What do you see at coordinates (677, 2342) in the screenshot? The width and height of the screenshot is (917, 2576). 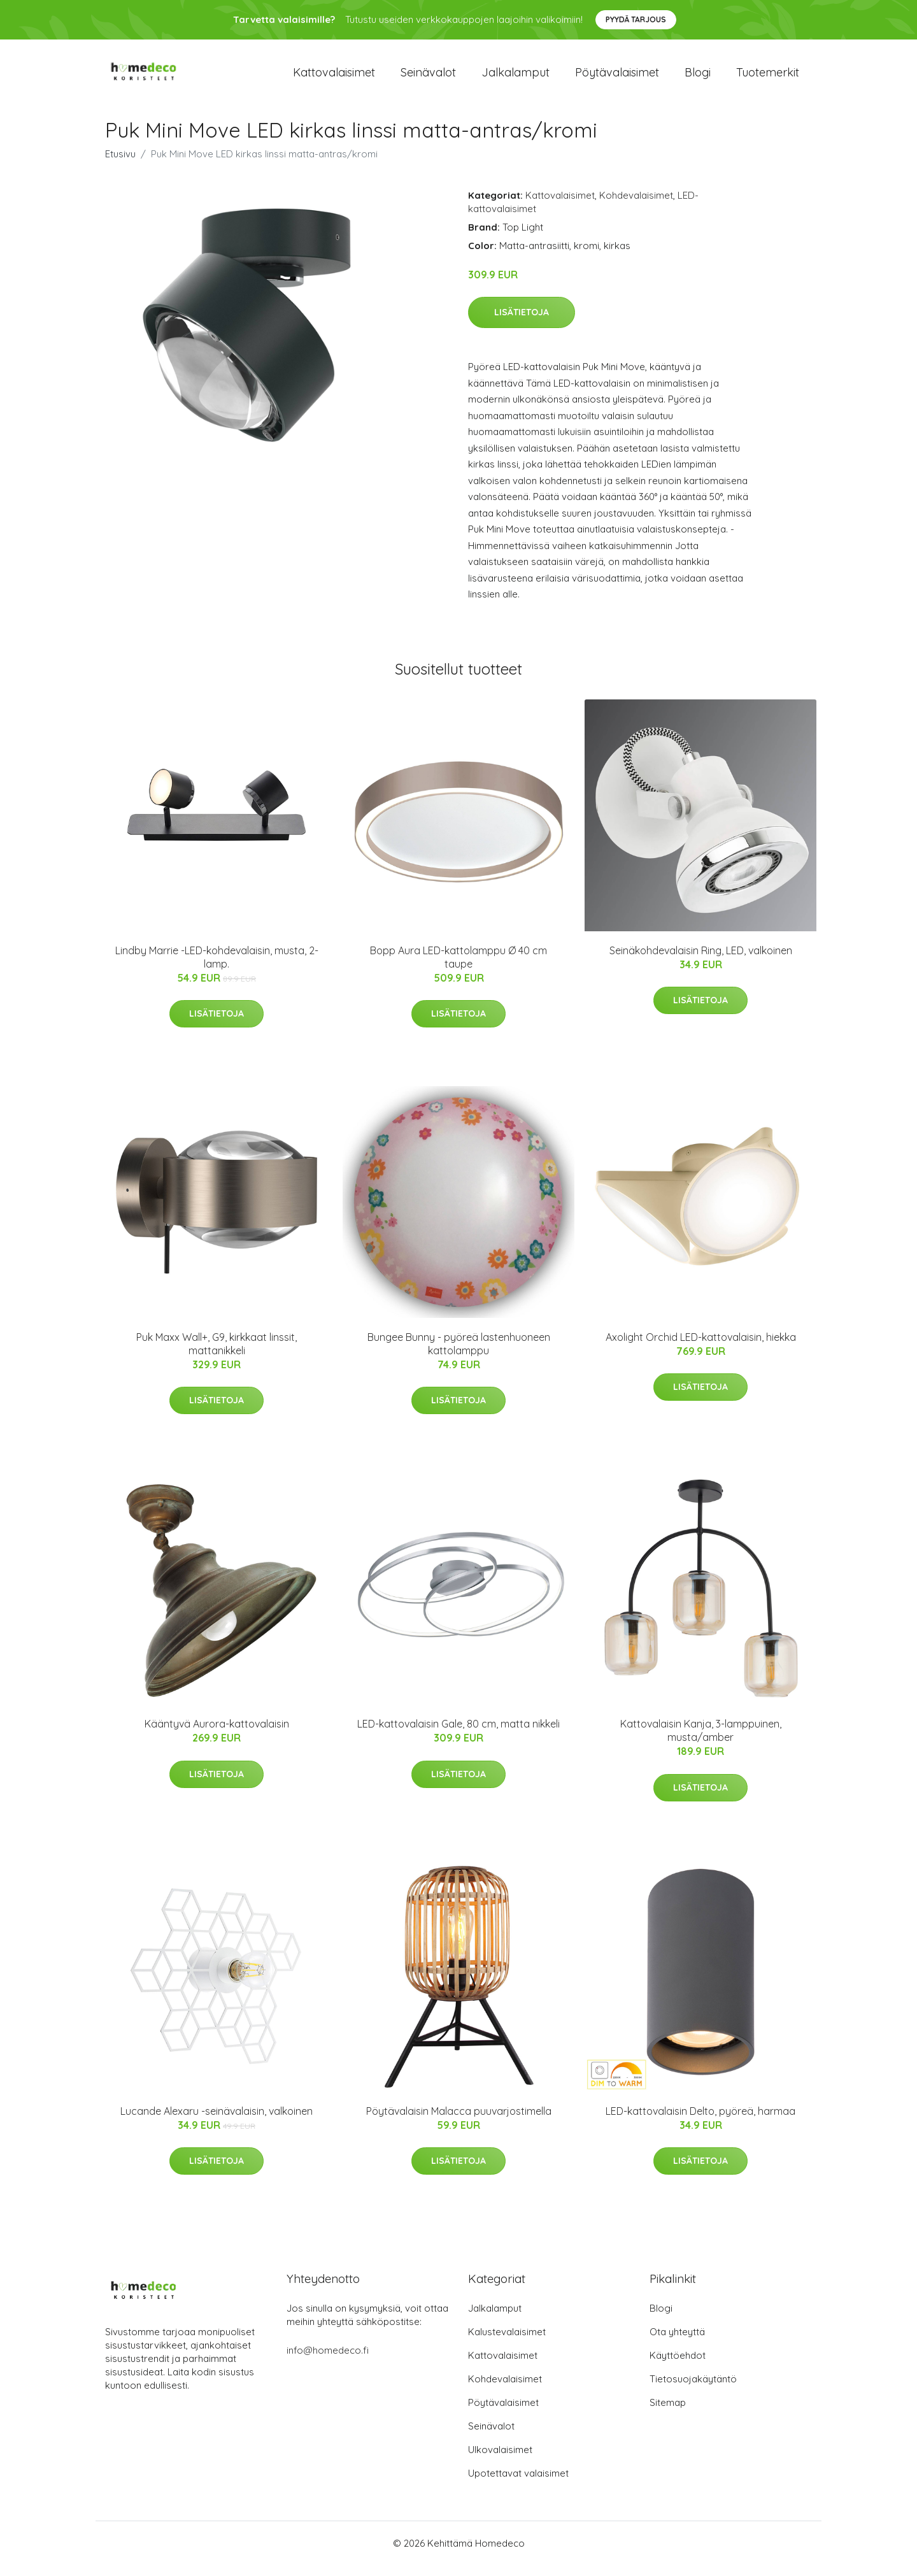 I see `Ota yhteyttä` at bounding box center [677, 2342].